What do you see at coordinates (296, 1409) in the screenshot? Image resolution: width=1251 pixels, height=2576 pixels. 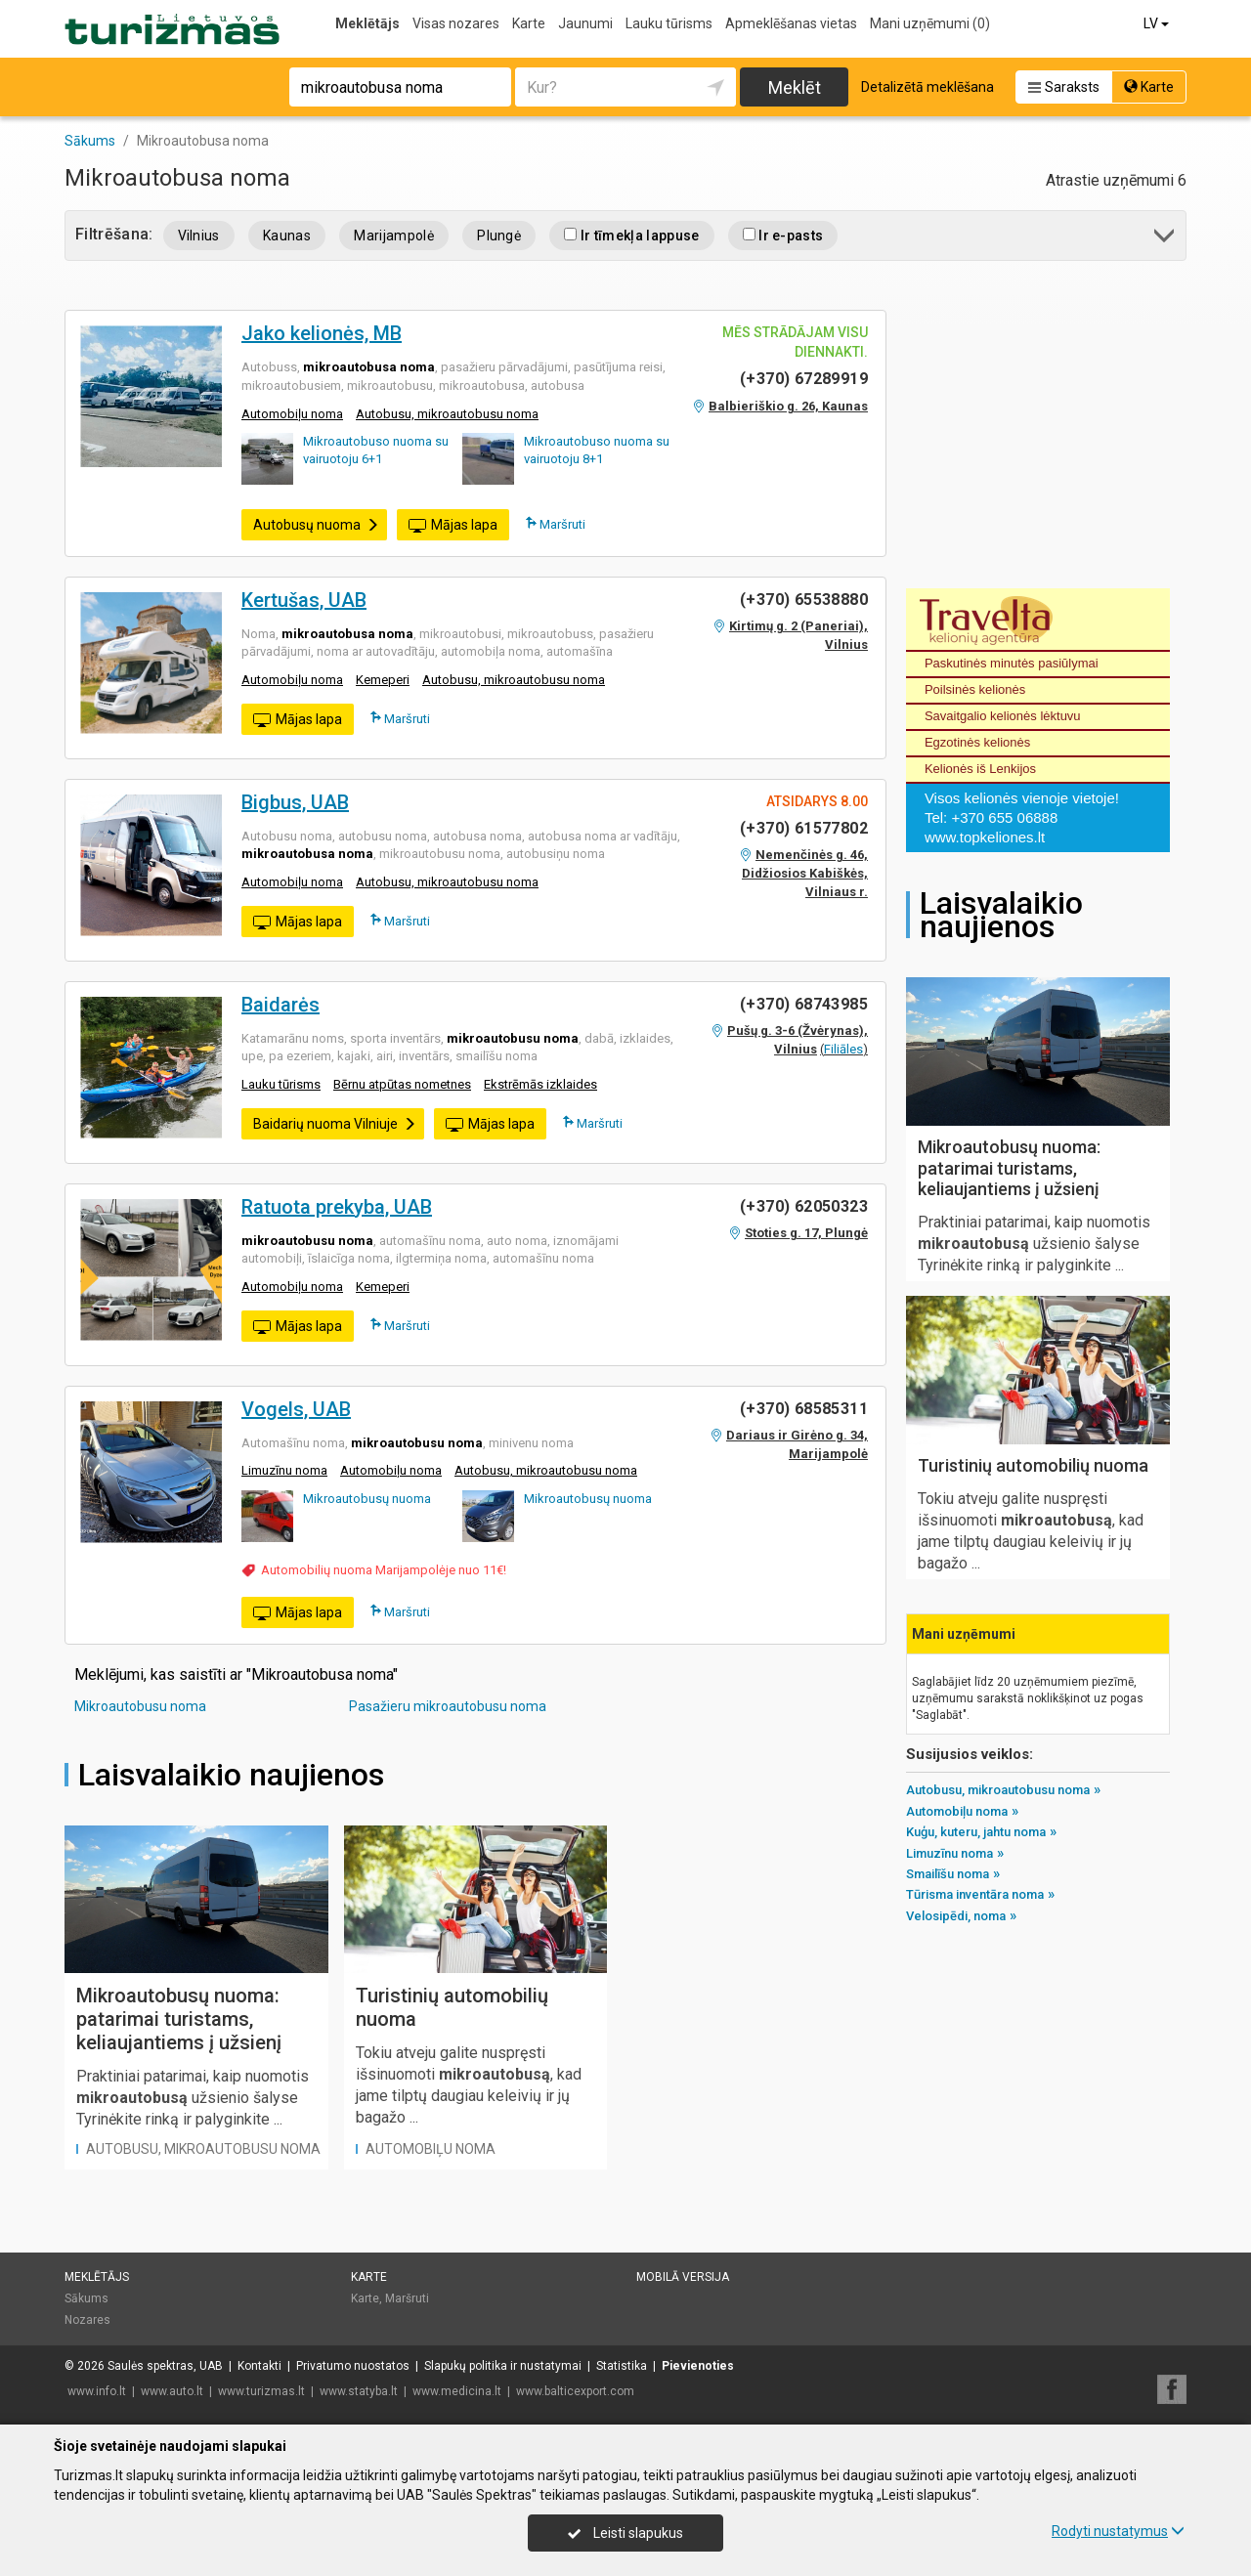 I see `Vogels, UAB` at bounding box center [296, 1409].